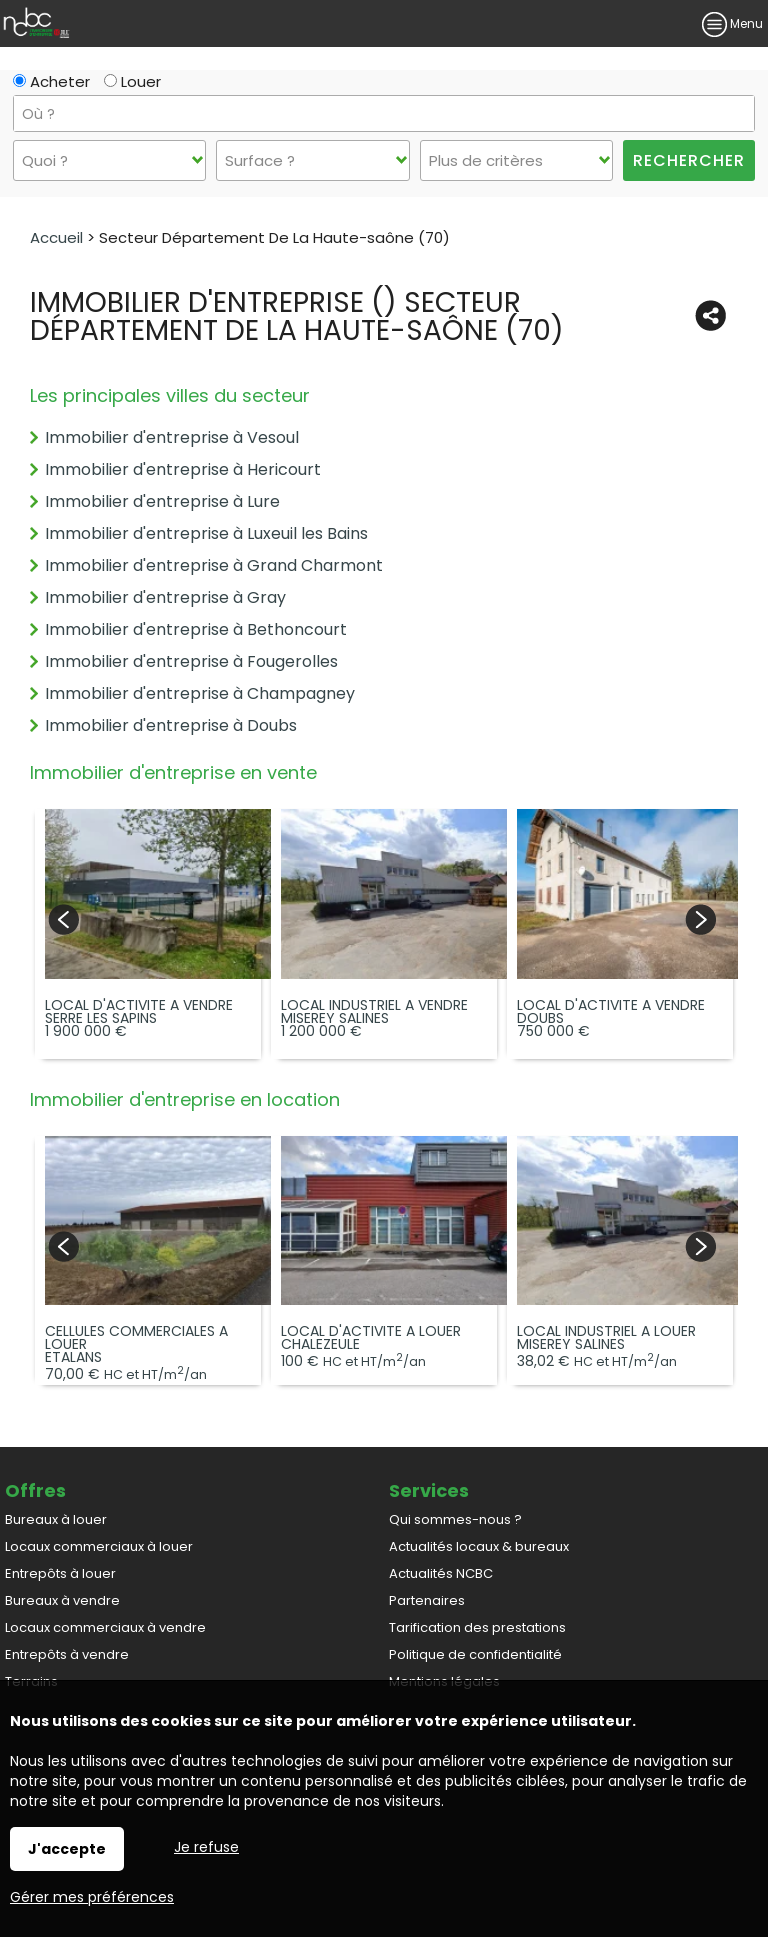  I want to click on Immobilier d'entreprise à Gray, so click(165, 597).